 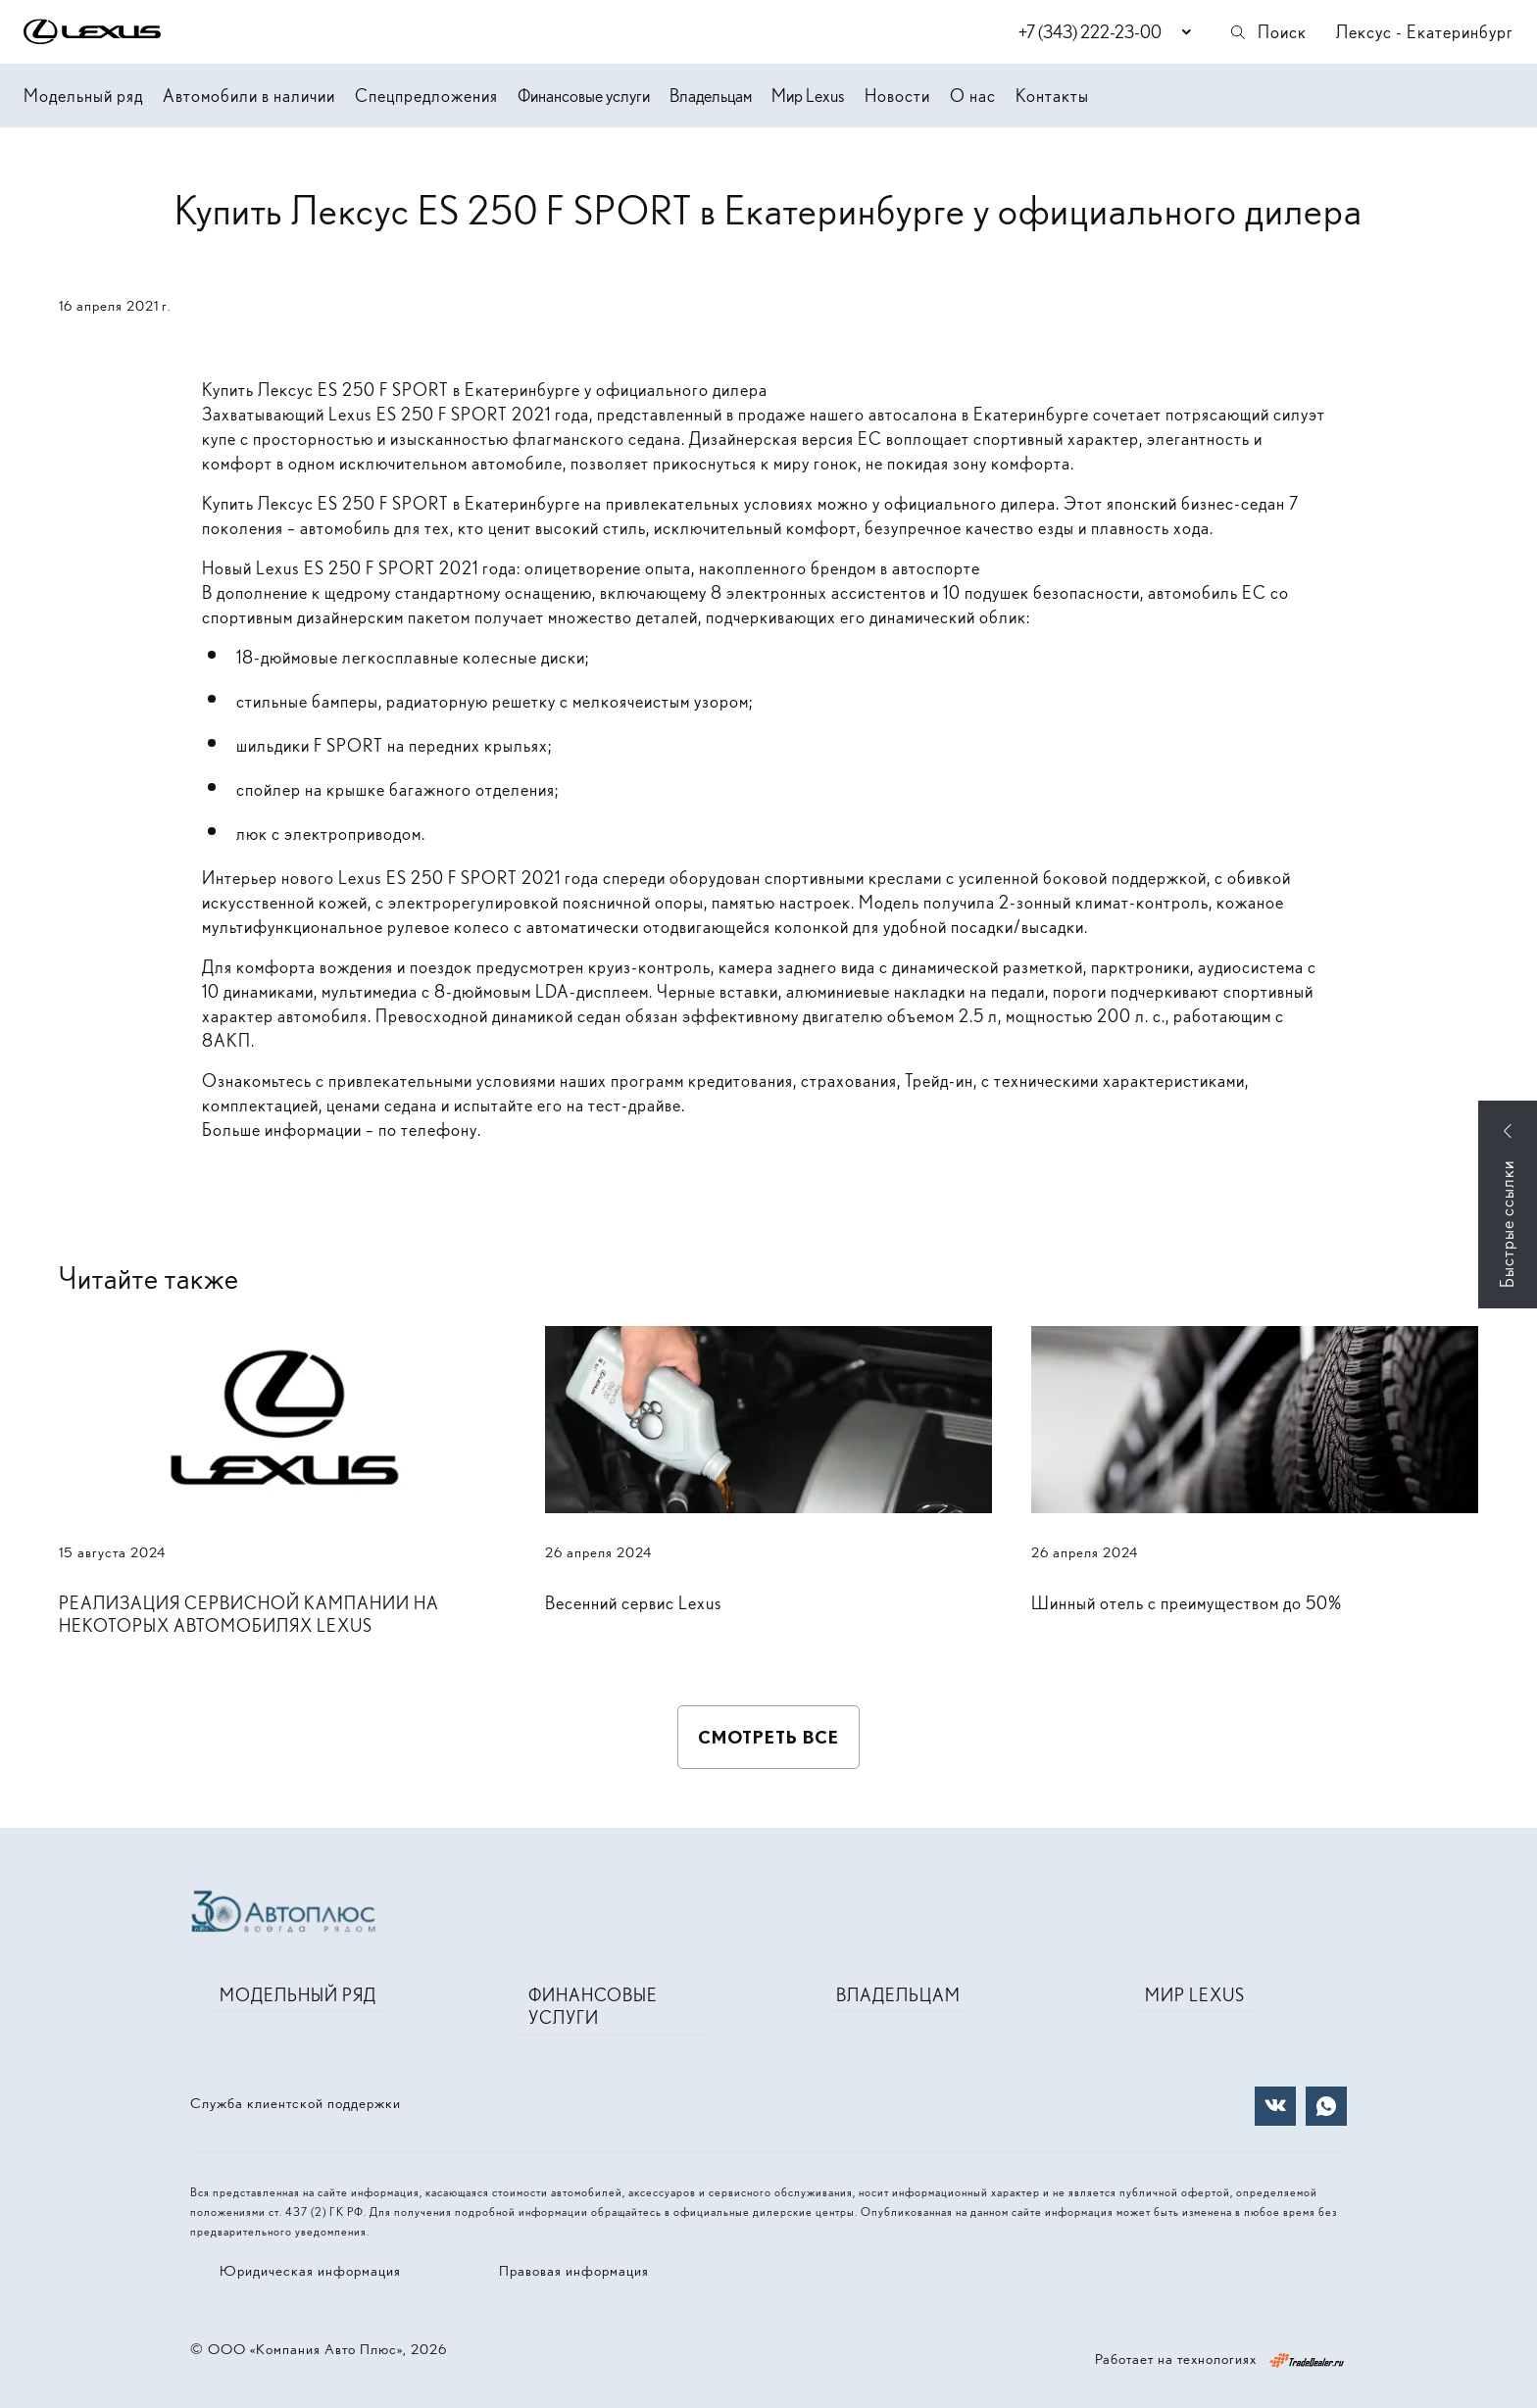 I want to click on Модельный ряд, so click(x=83, y=95).